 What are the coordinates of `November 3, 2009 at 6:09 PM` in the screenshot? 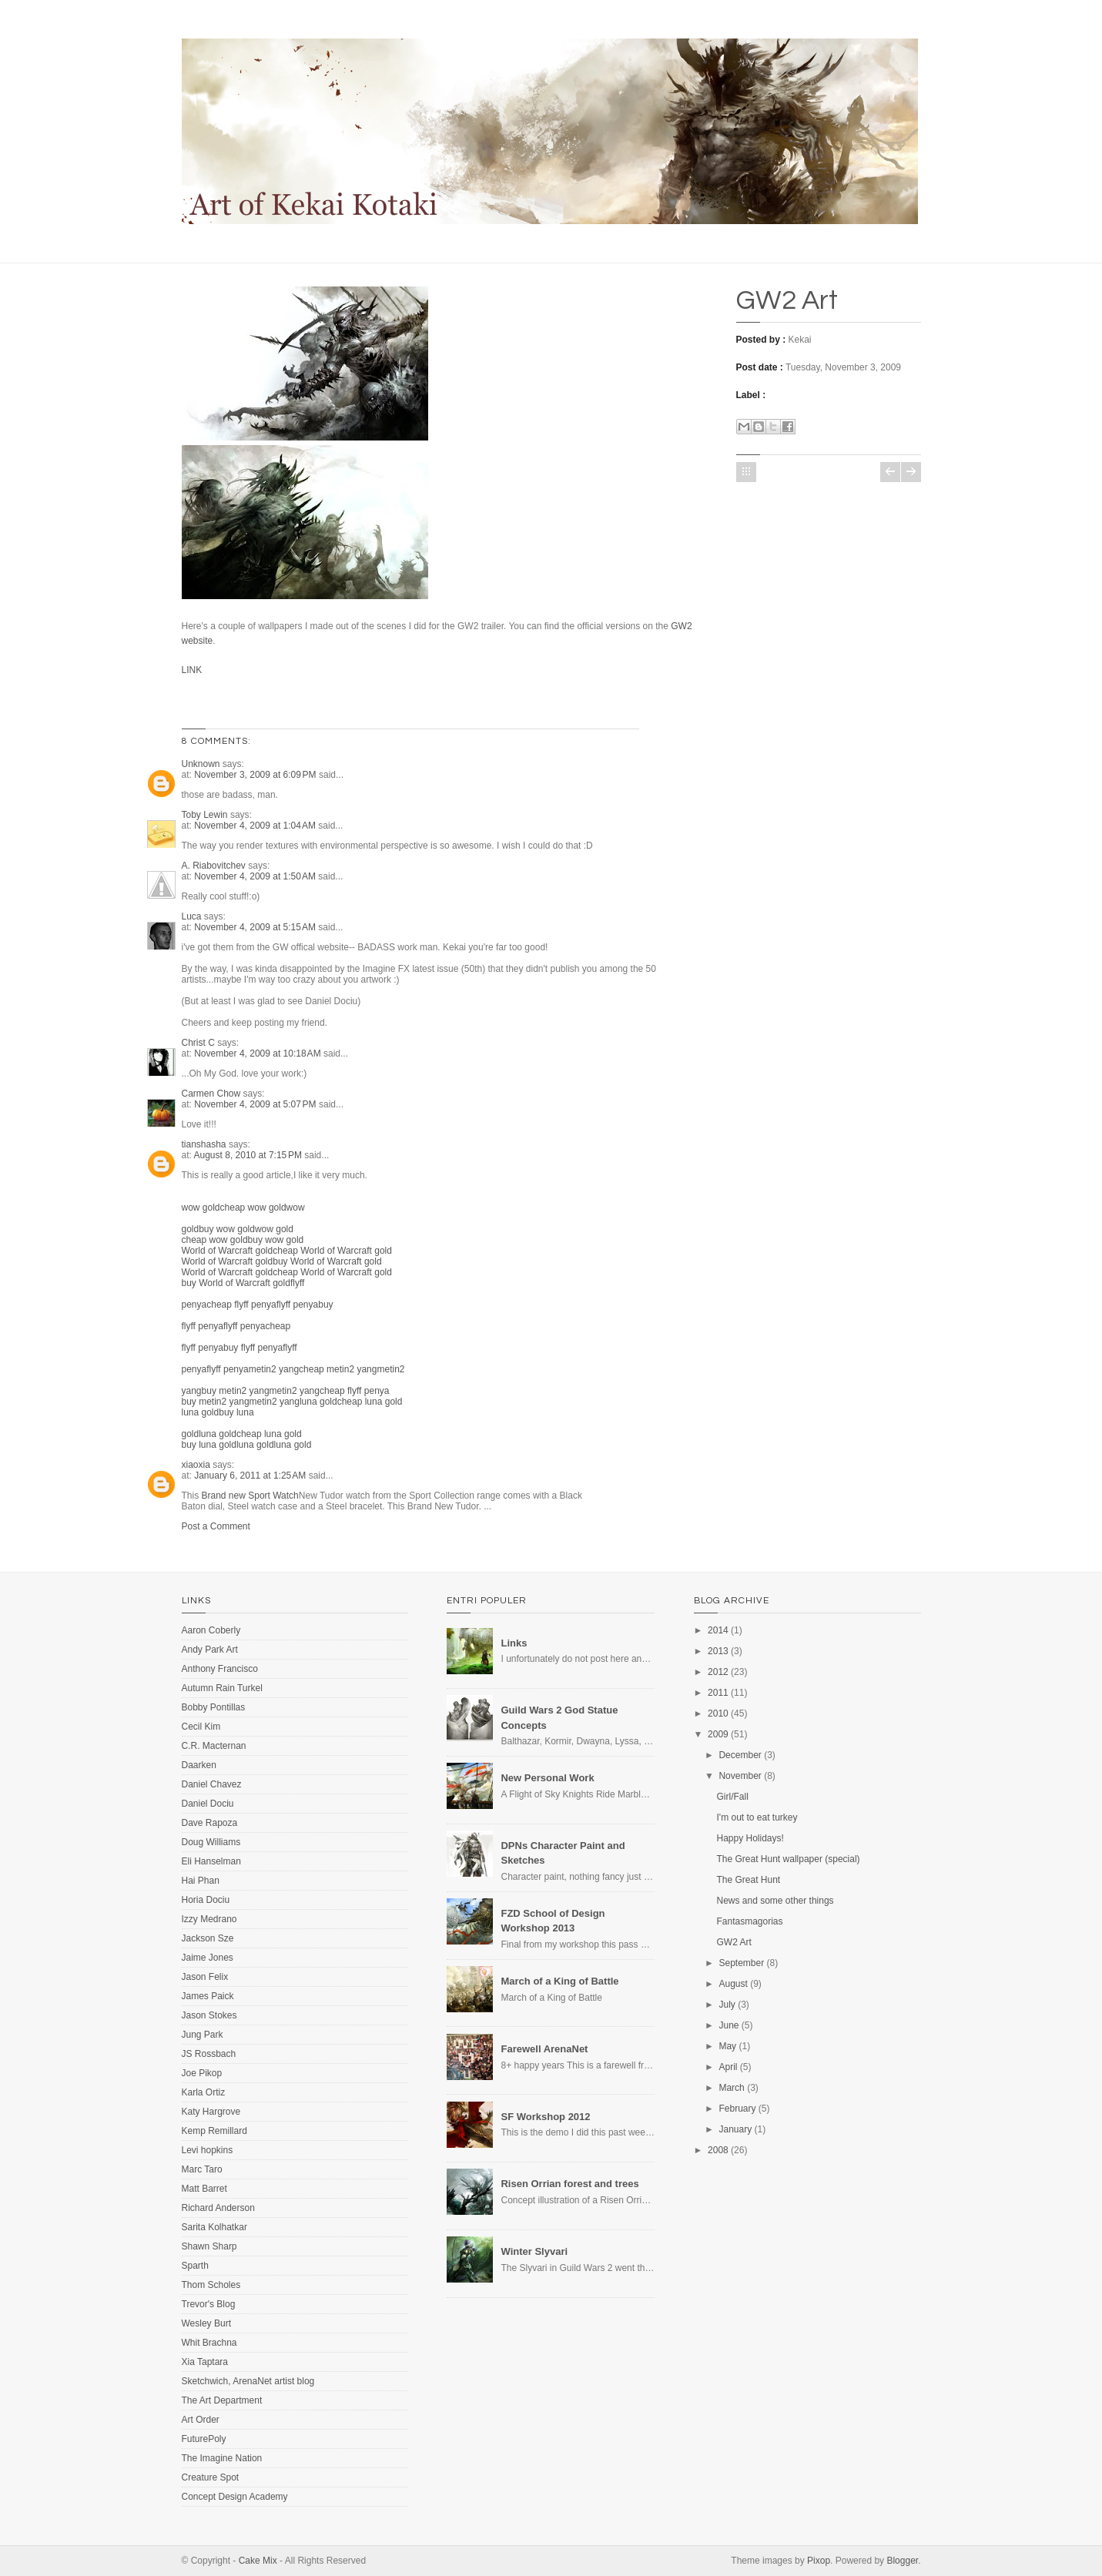 It's located at (256, 774).